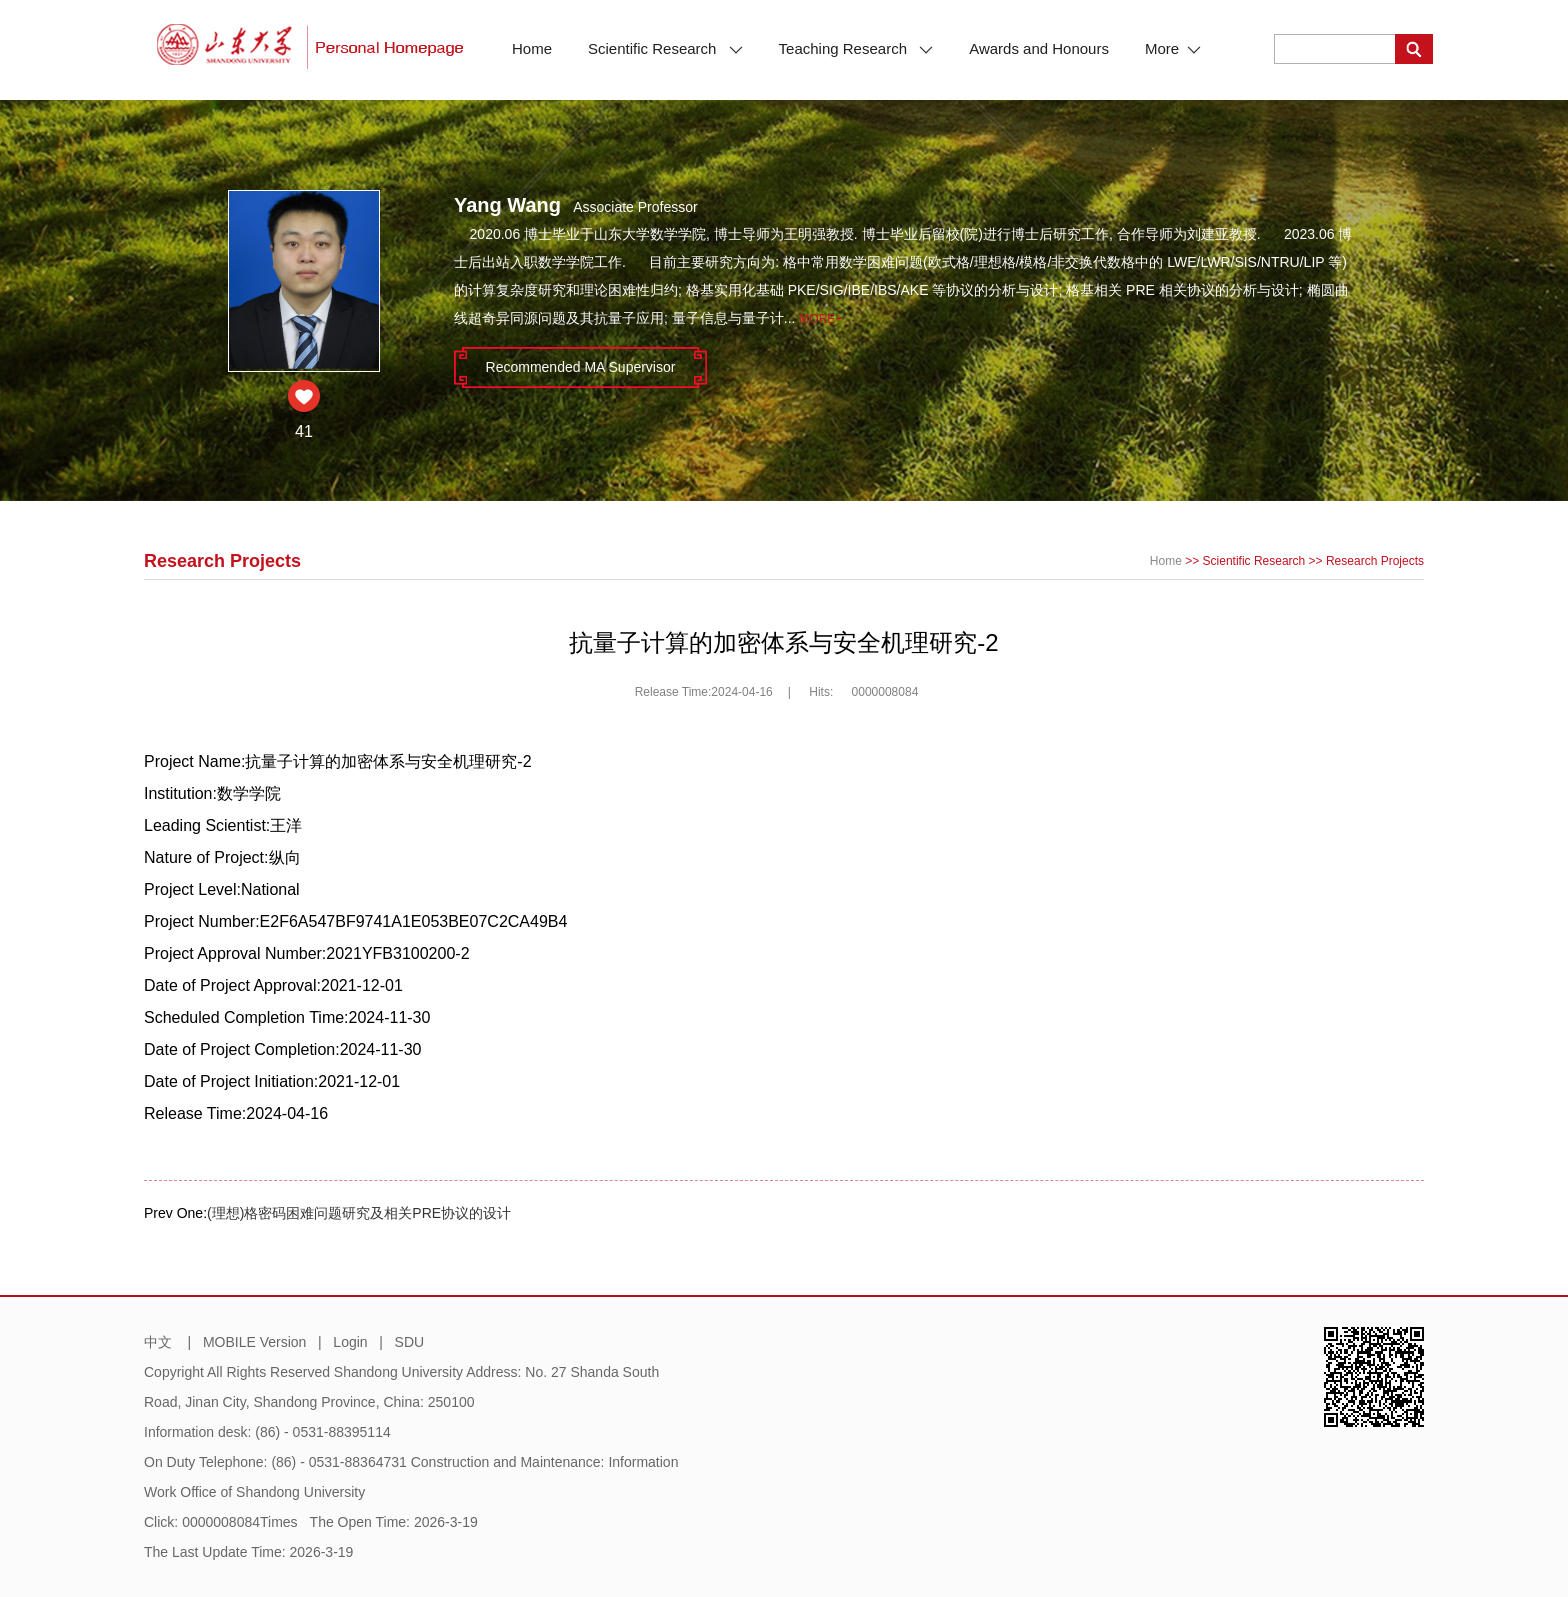 Image resolution: width=1568 pixels, height=1597 pixels. Describe the element at coordinates (350, 1342) in the screenshot. I see `Login` at that location.